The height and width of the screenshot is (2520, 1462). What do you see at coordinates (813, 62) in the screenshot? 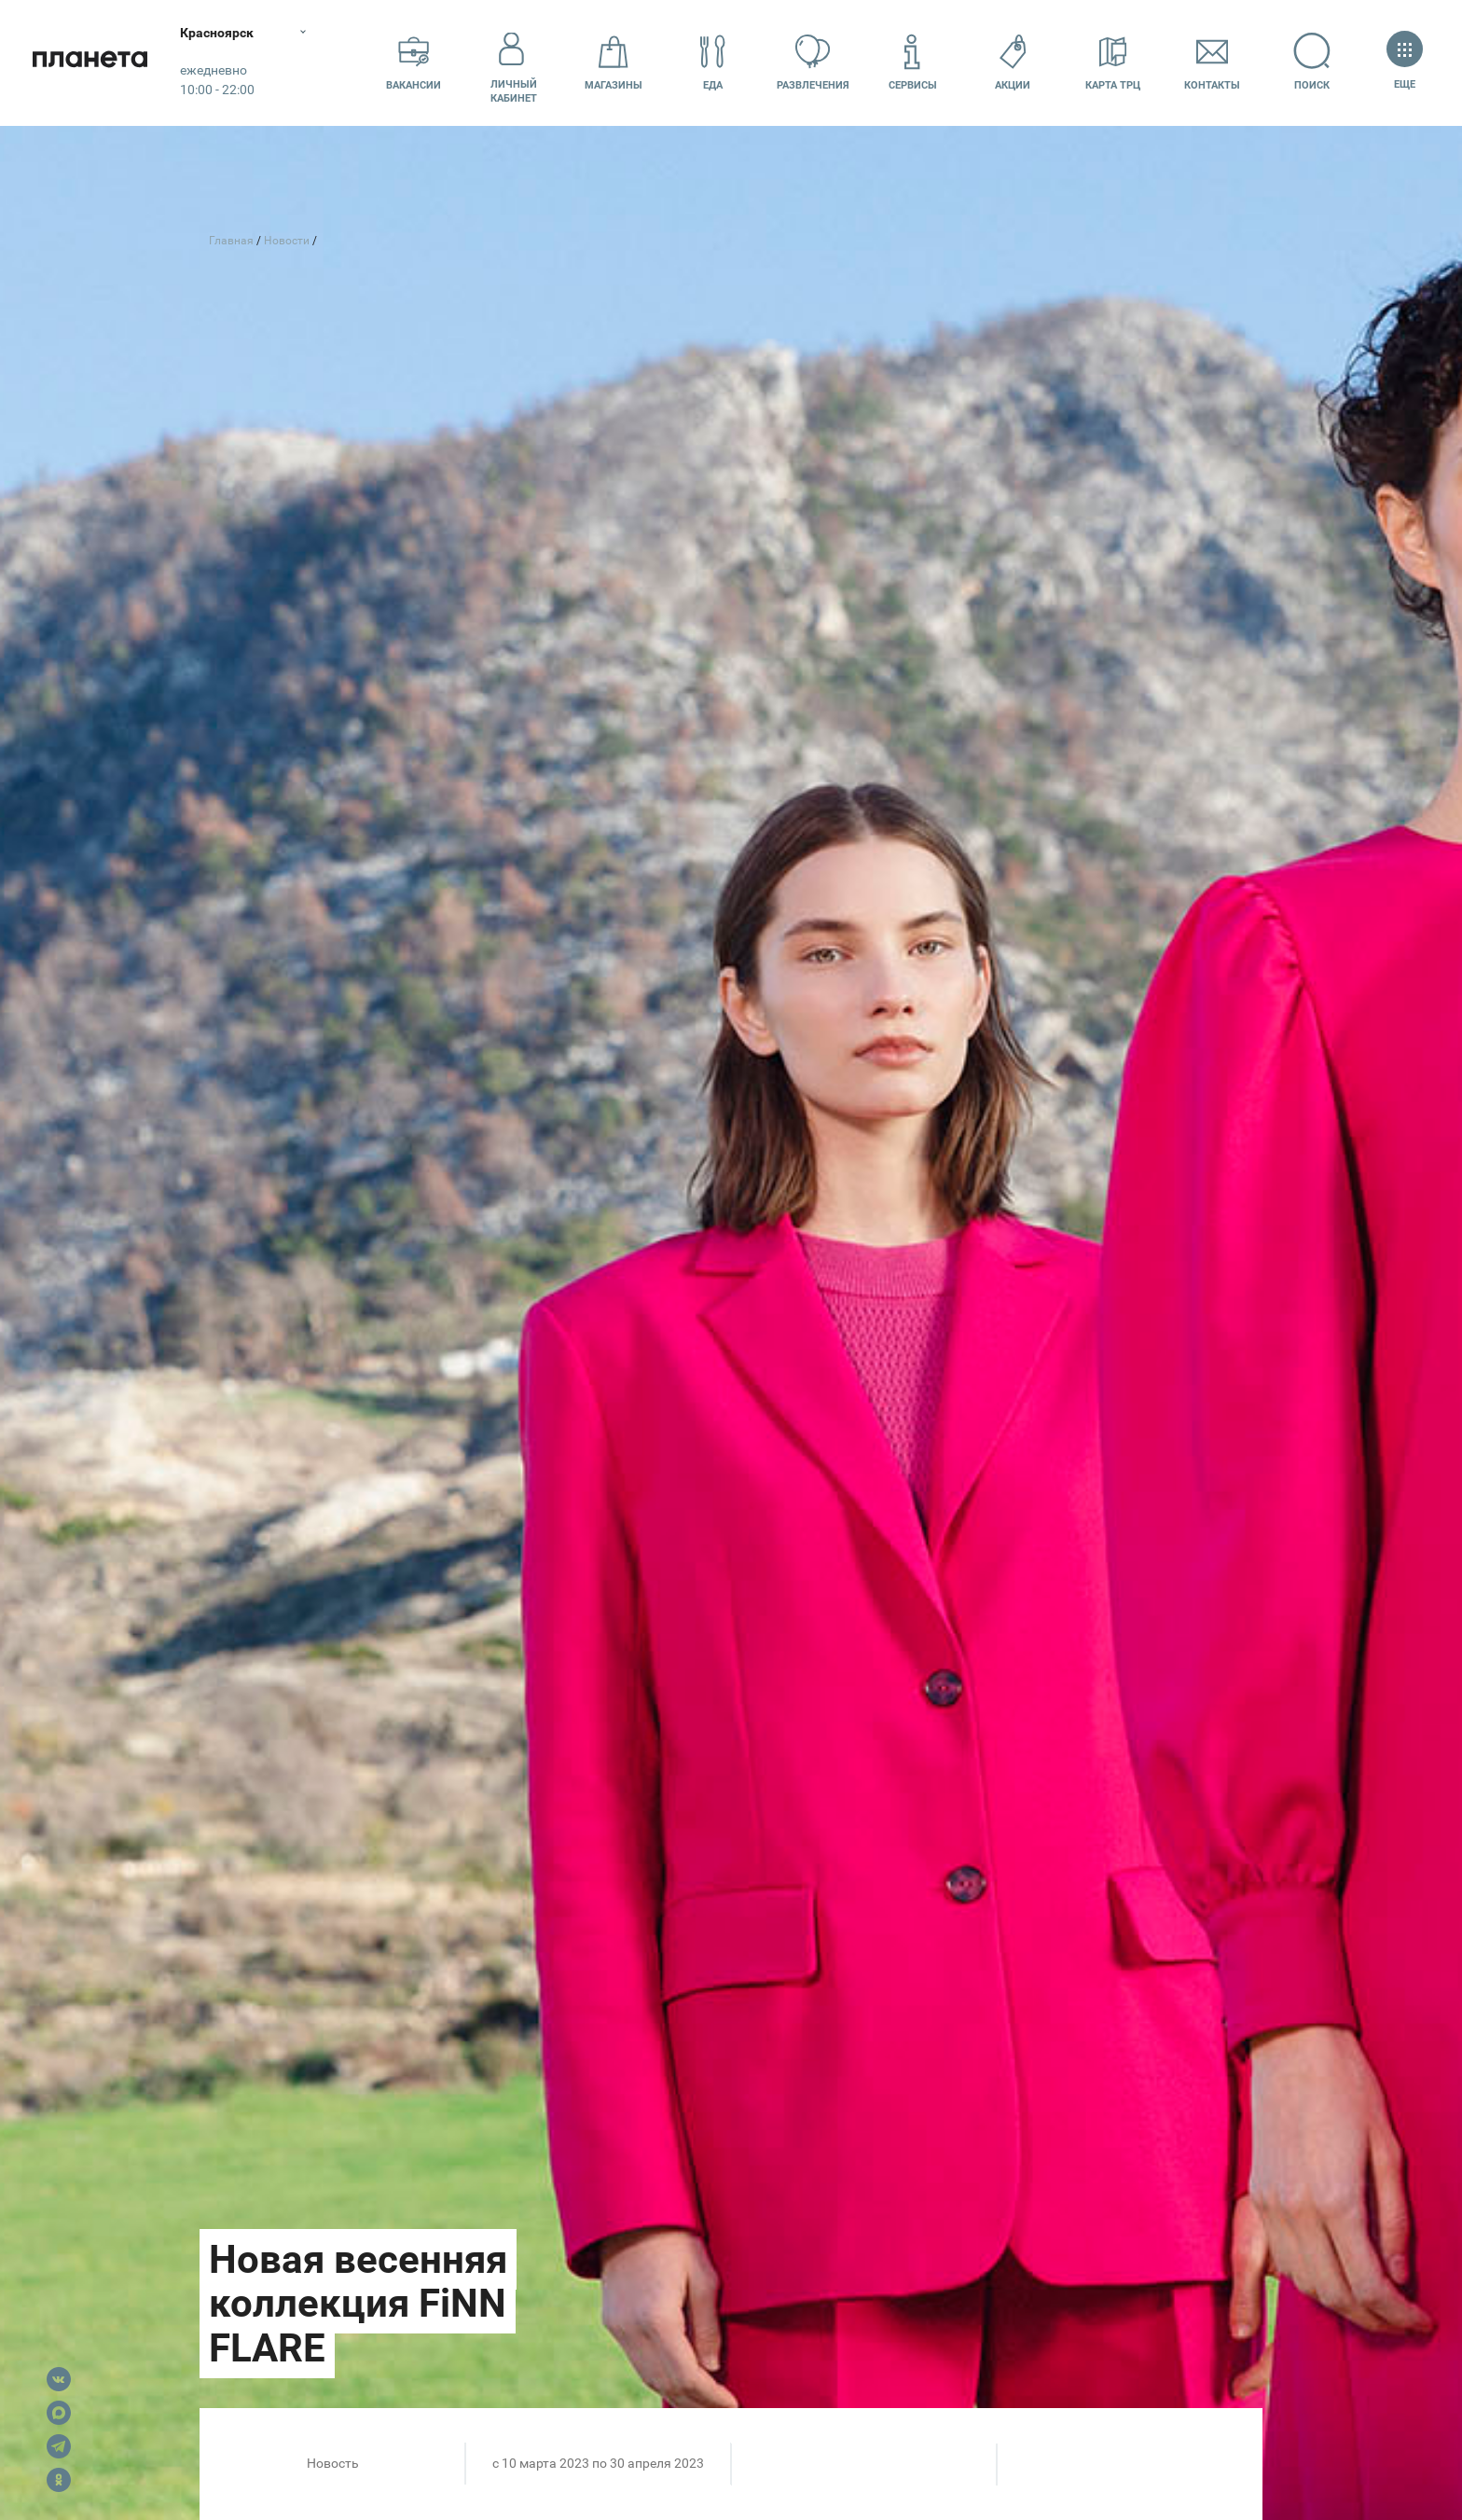
I see `Развлечения` at bounding box center [813, 62].